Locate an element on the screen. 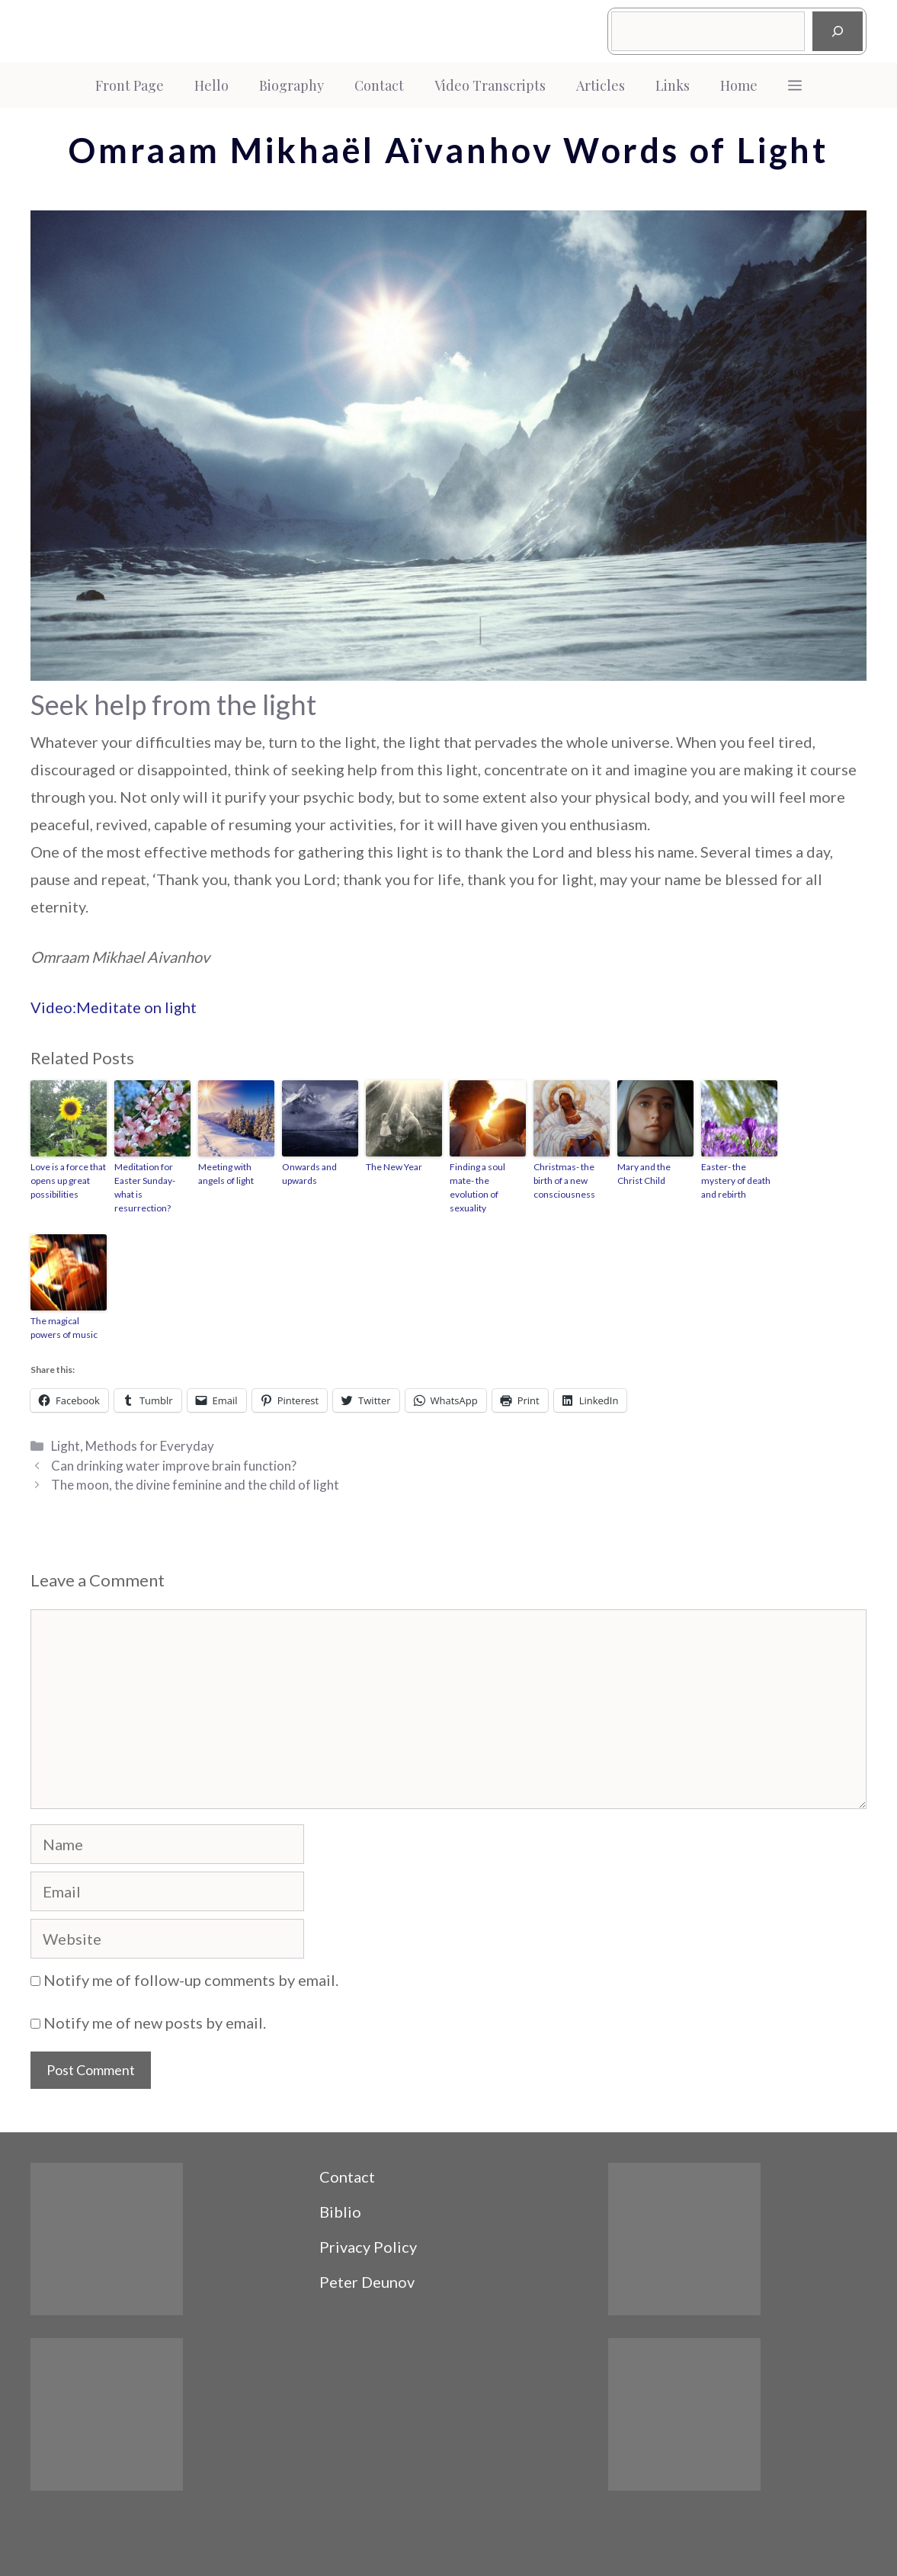  Omraam Mikhaël Aïvanhov Words of Light is located at coordinates (448, 150).